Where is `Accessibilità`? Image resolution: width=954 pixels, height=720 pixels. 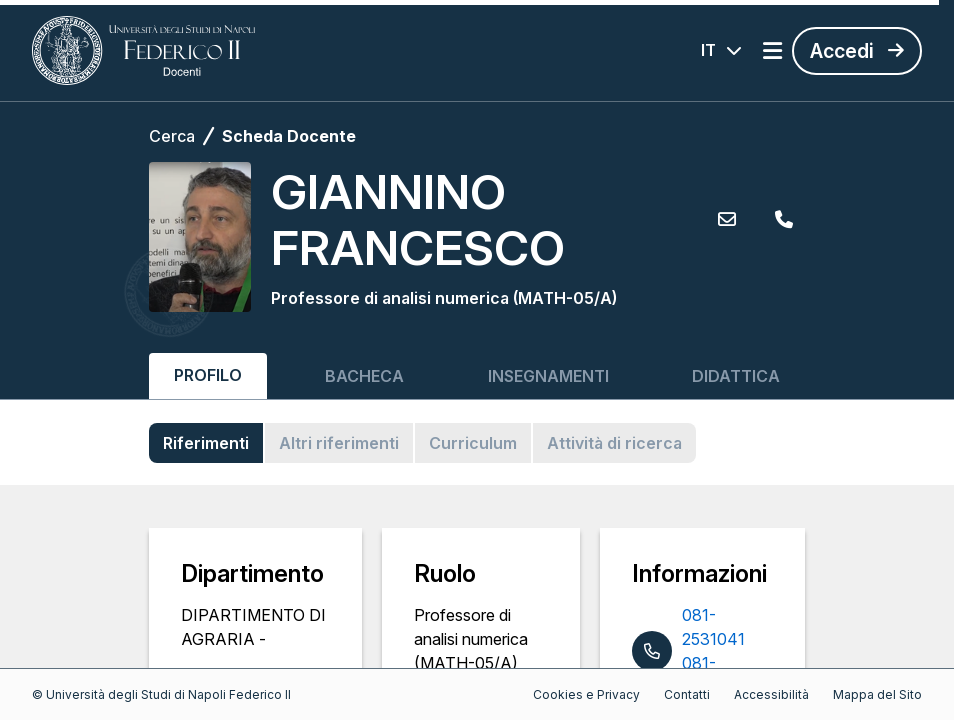 Accessibilità is located at coordinates (771, 694).